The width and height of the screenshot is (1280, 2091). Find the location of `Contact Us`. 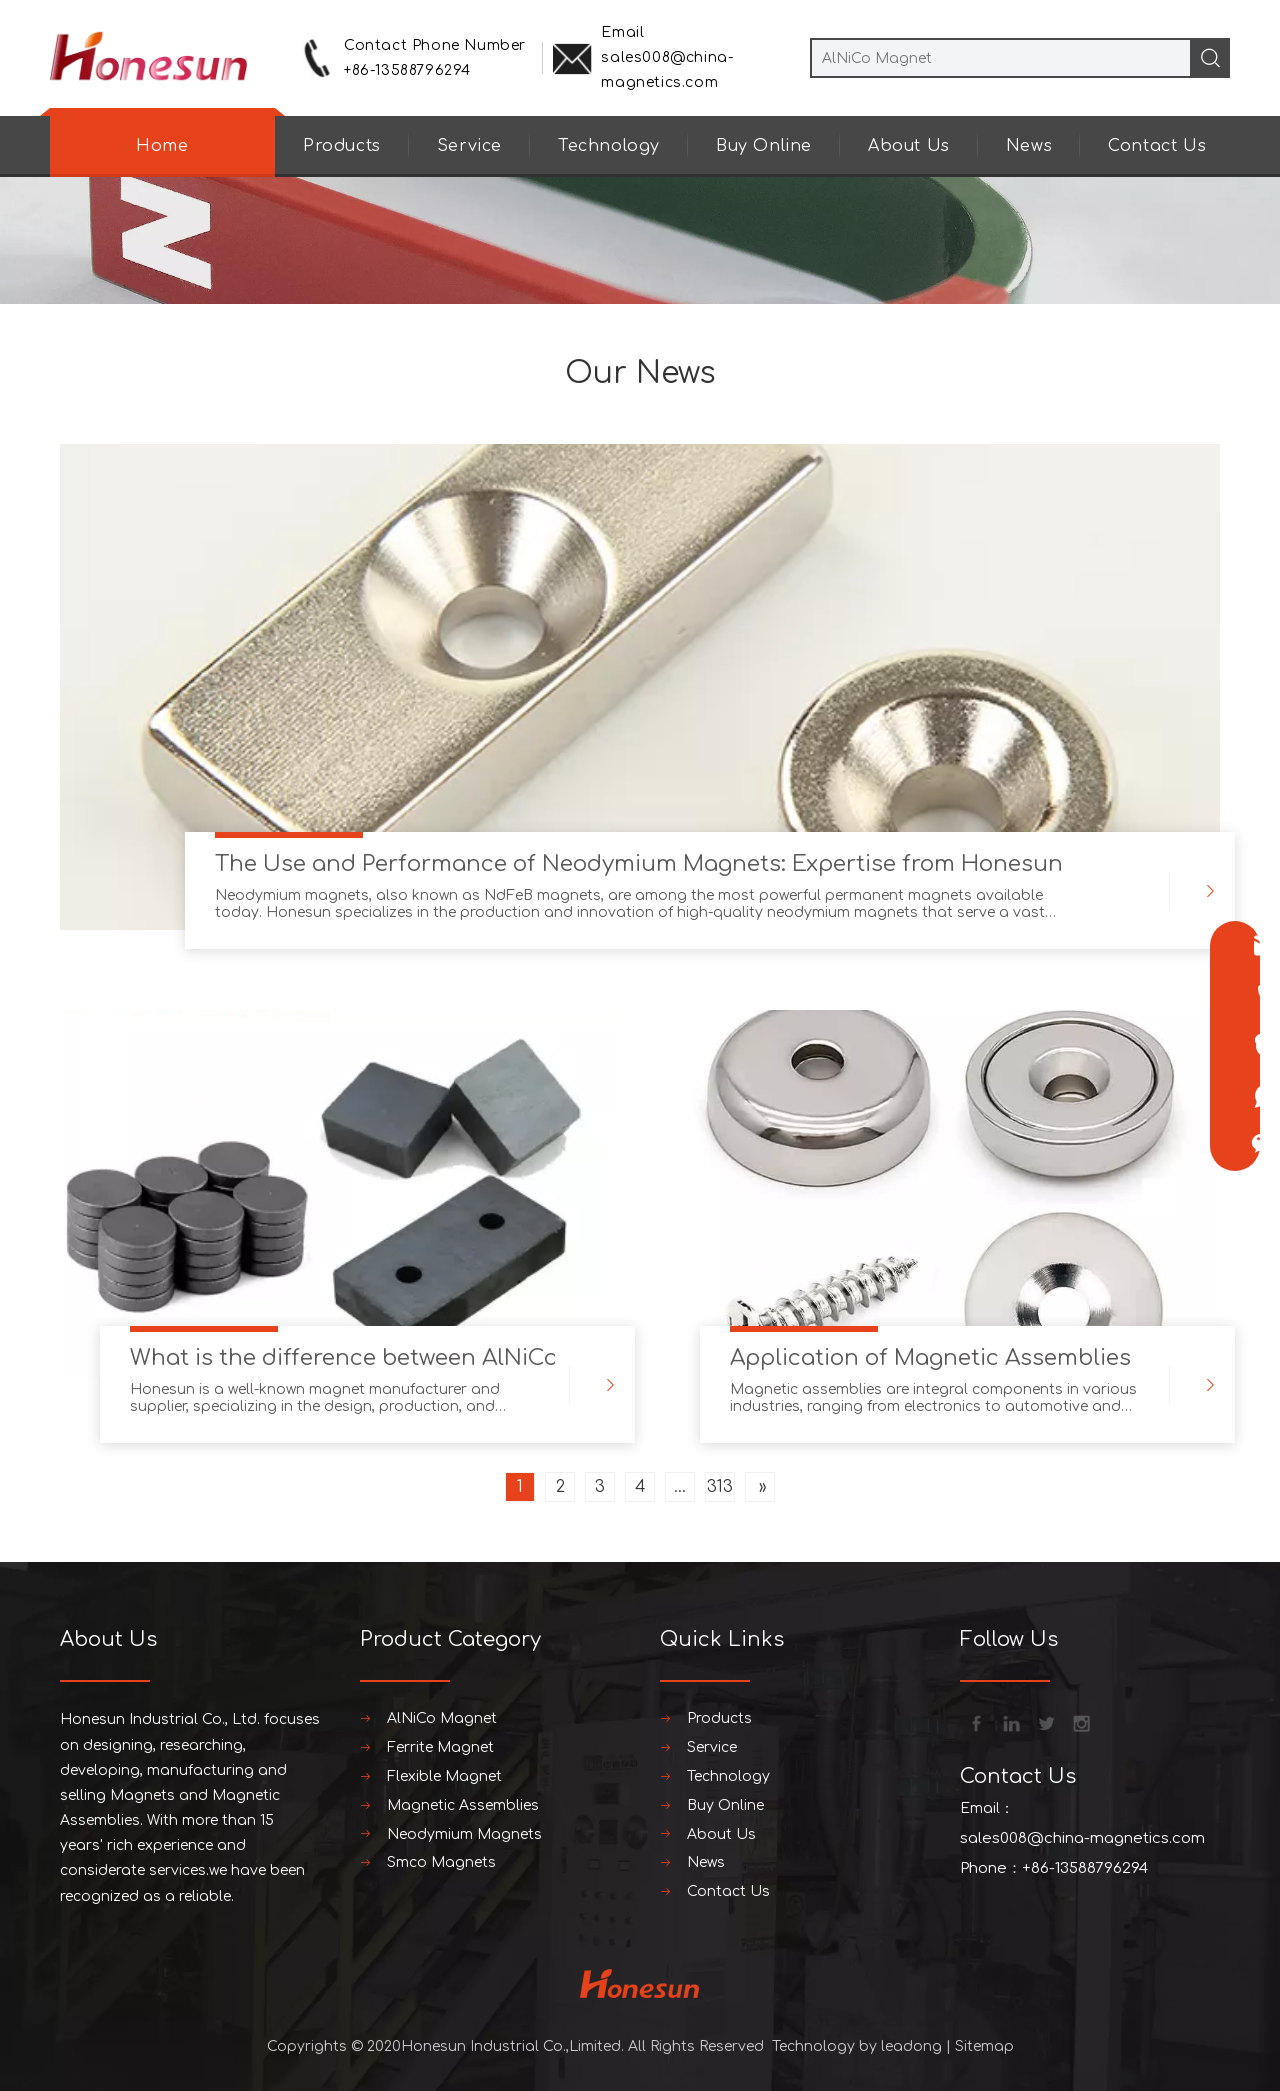

Contact Us is located at coordinates (1157, 146).